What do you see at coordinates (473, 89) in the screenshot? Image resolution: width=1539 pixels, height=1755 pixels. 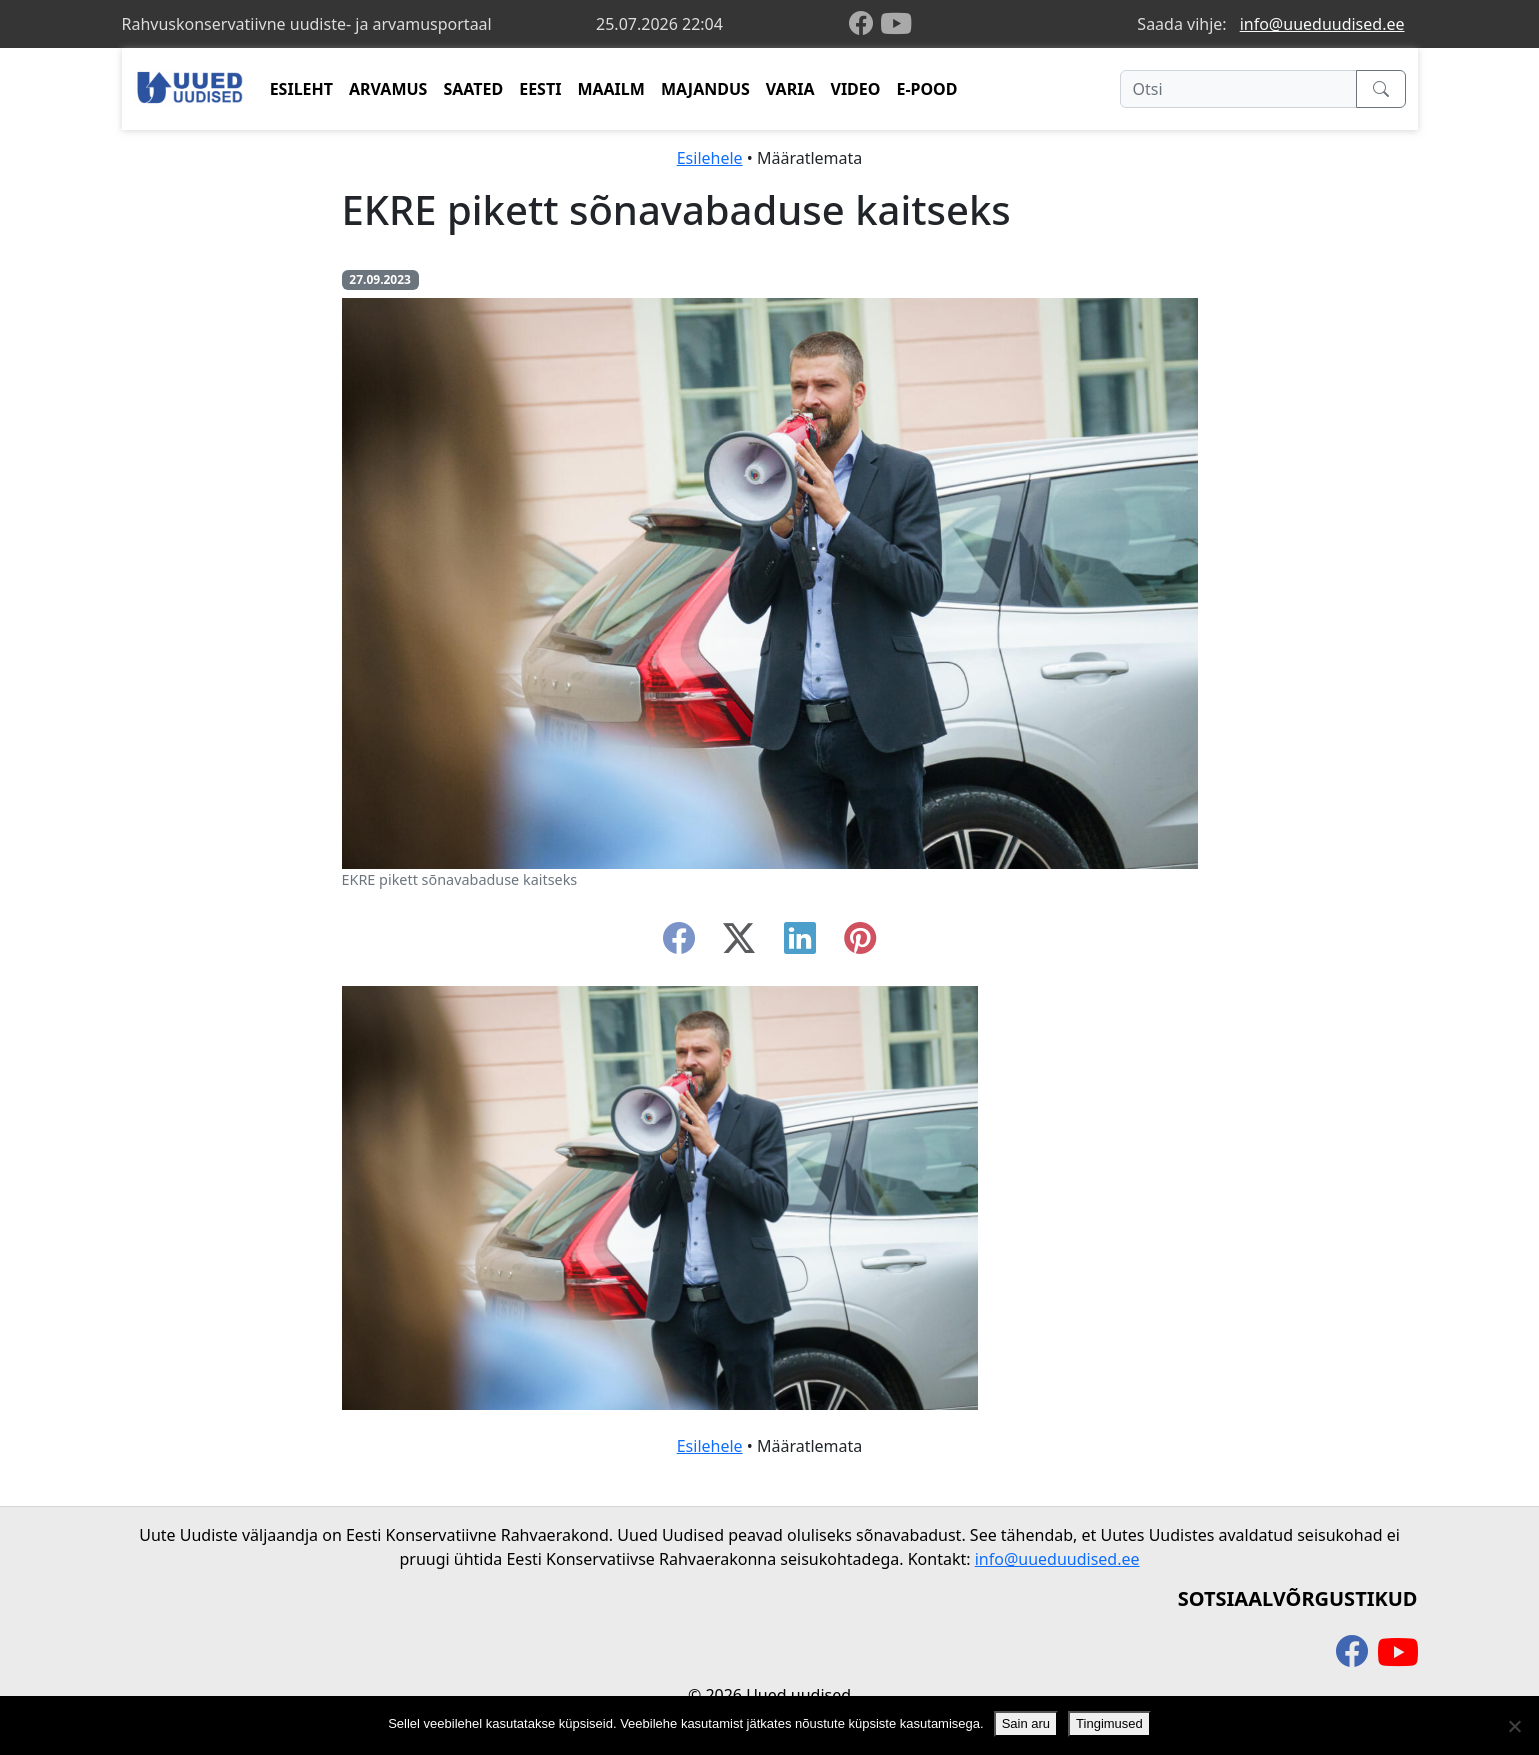 I see `SAATED` at bounding box center [473, 89].